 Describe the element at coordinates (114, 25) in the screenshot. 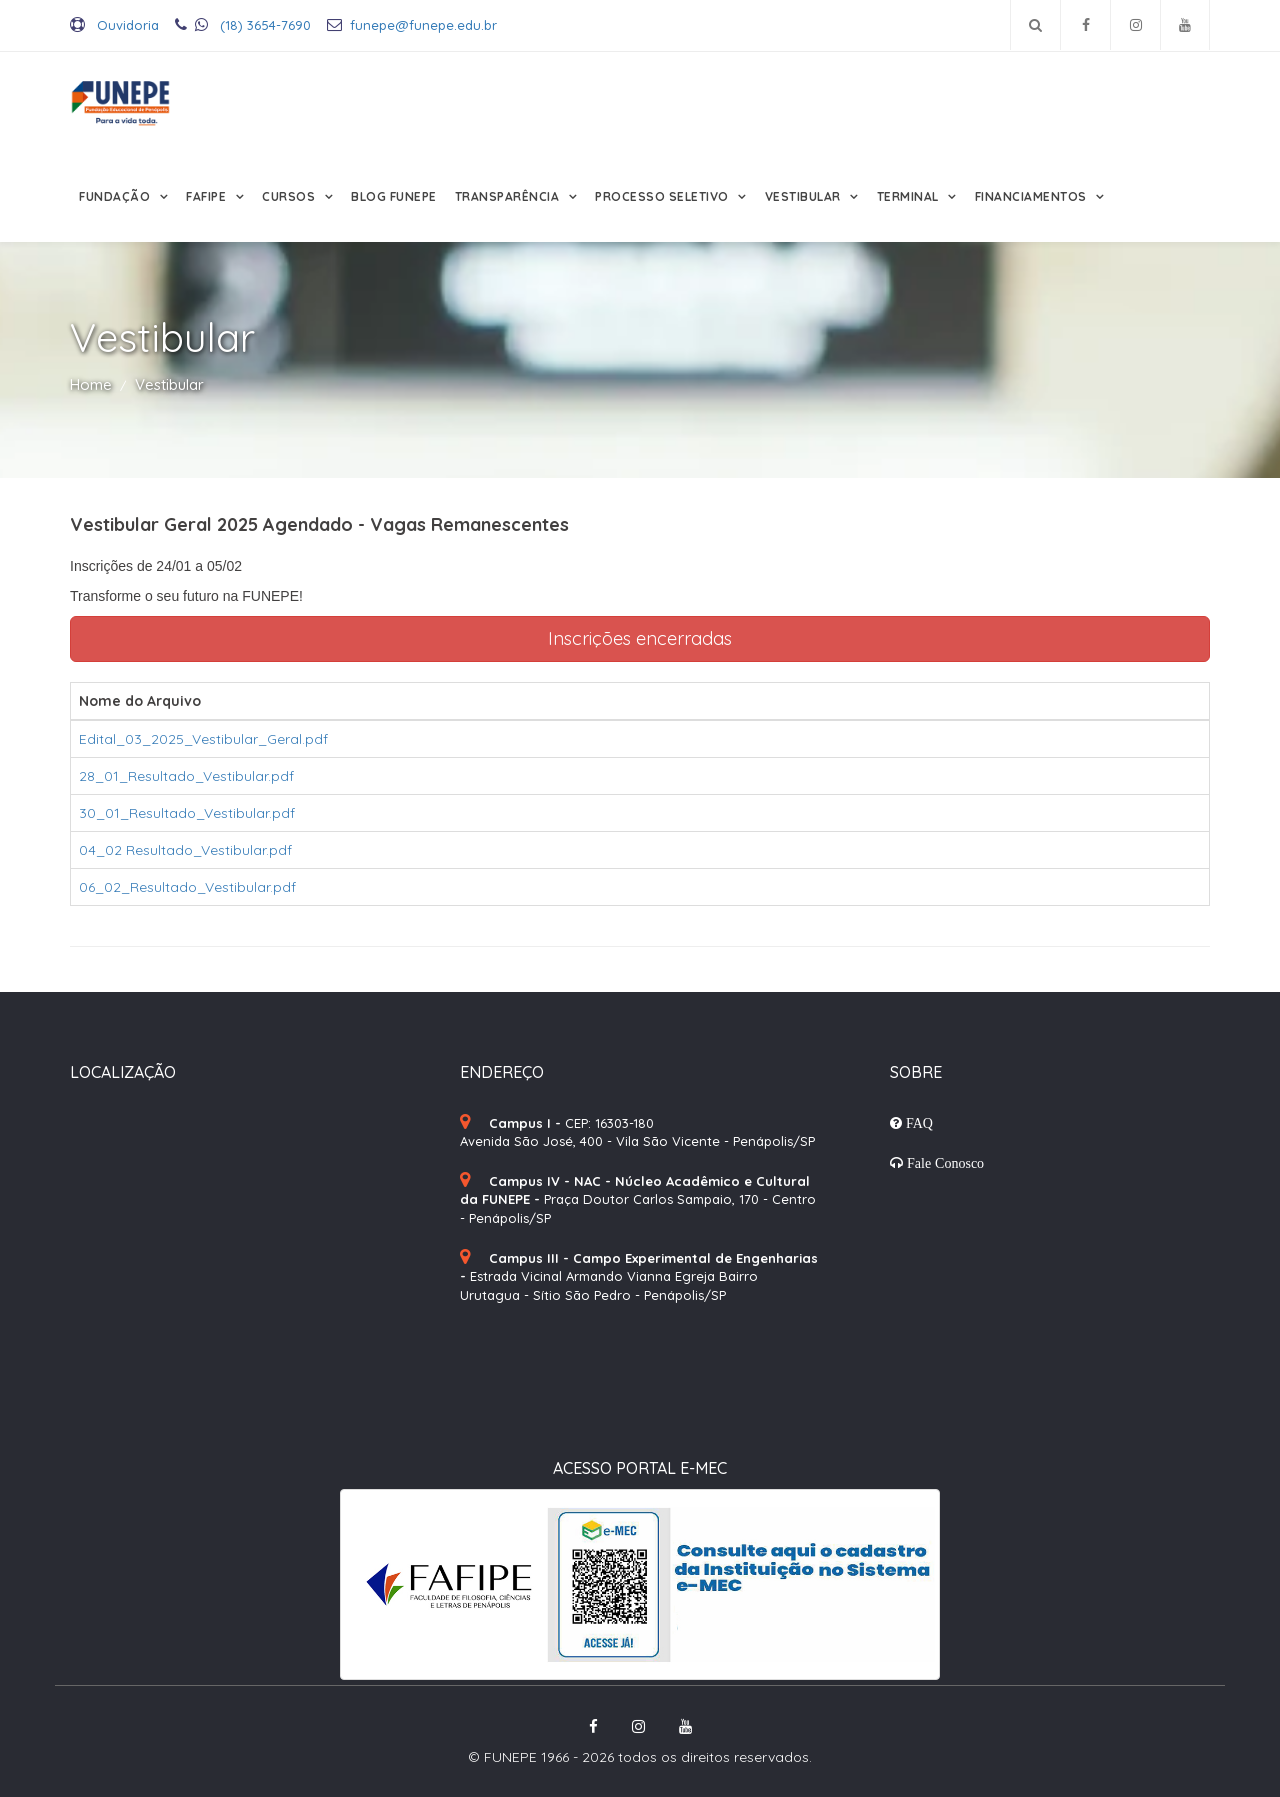

I see `Ouvidoria` at that location.